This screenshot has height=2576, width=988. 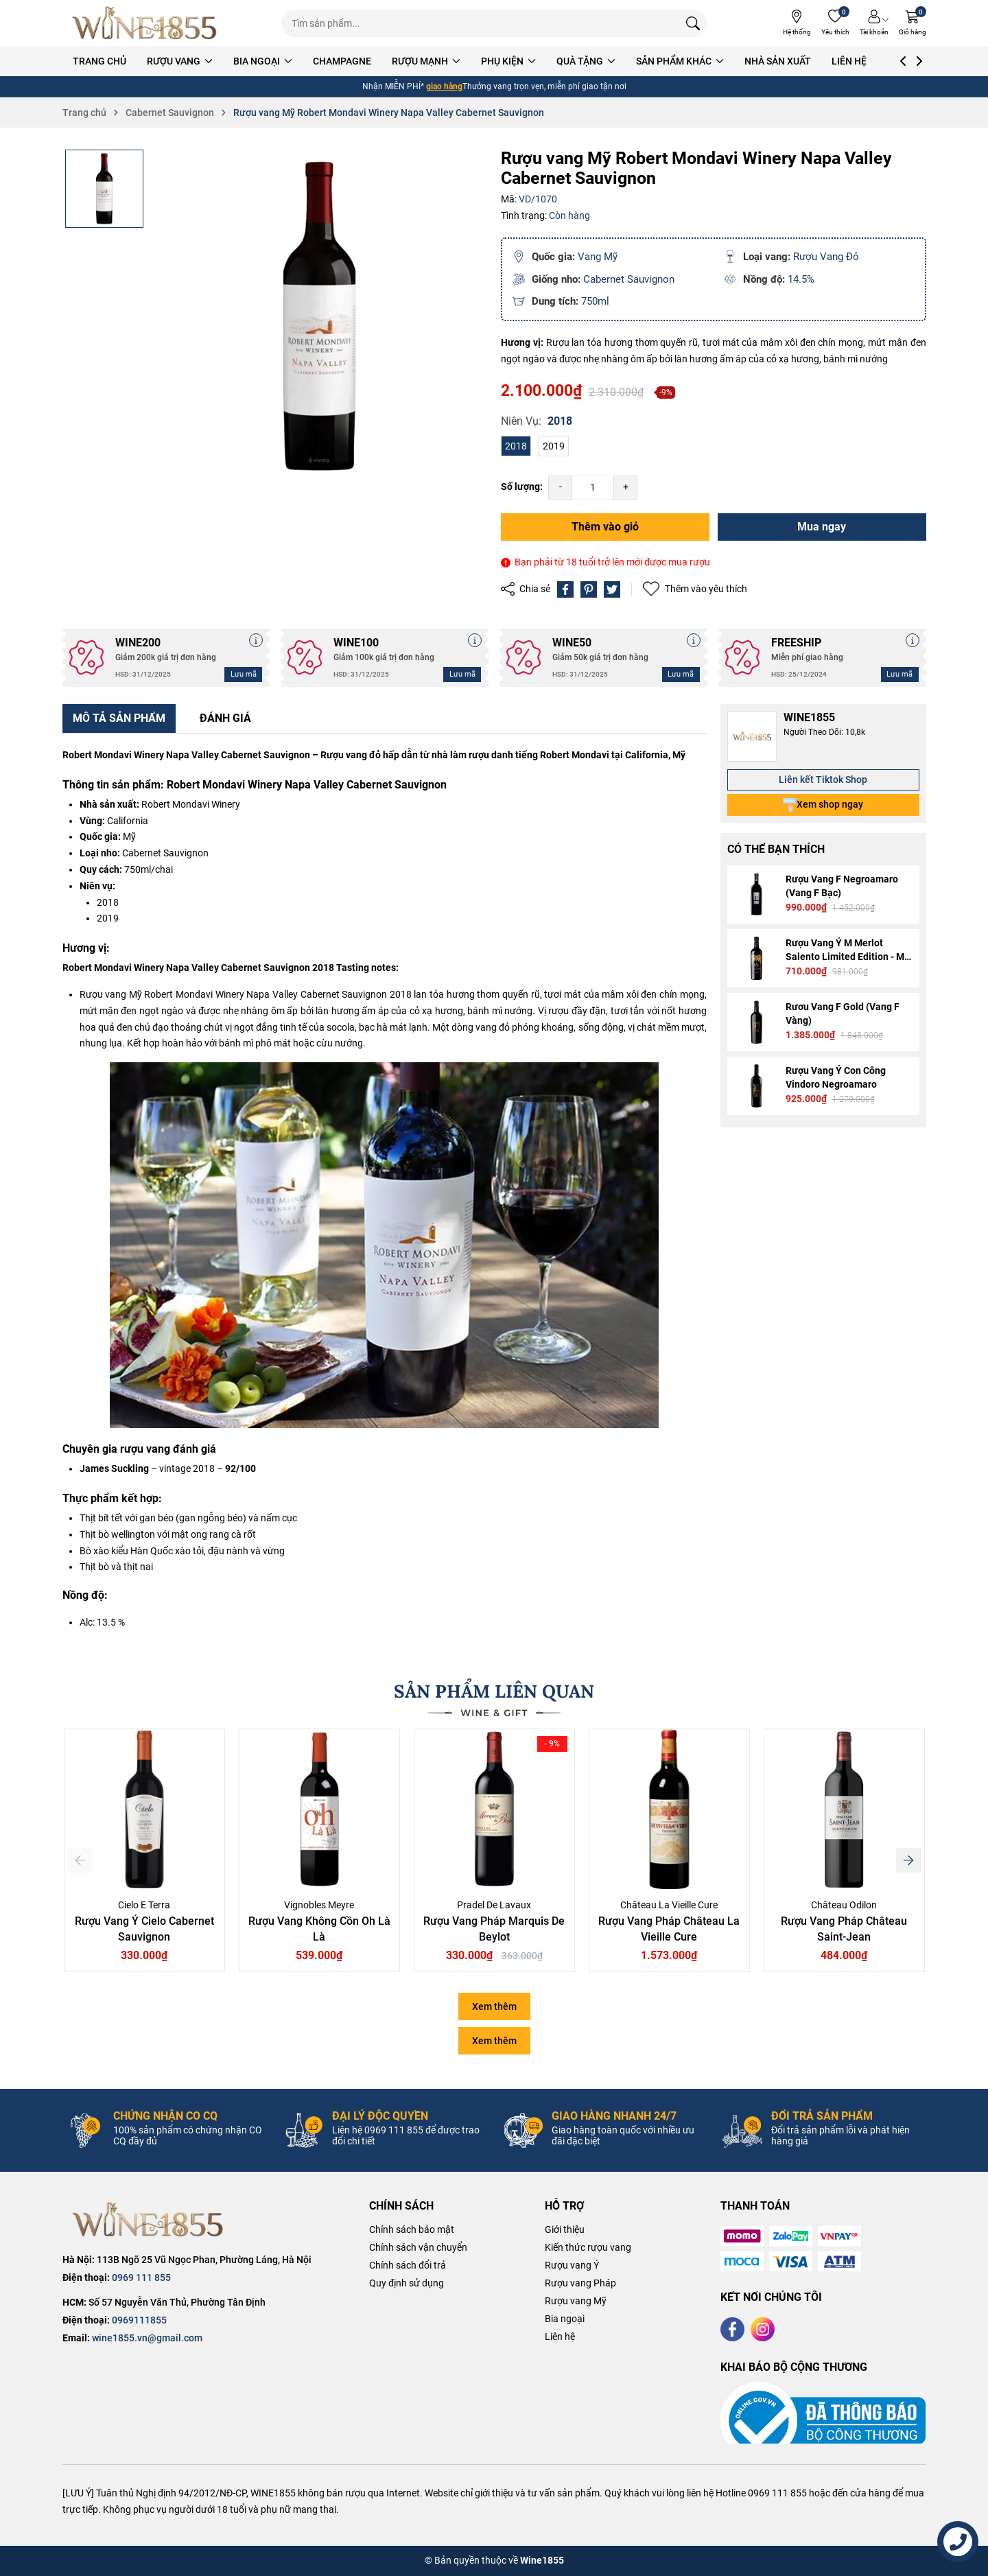 What do you see at coordinates (450, 61) in the screenshot?
I see `RƯỢU MẠNH` at bounding box center [450, 61].